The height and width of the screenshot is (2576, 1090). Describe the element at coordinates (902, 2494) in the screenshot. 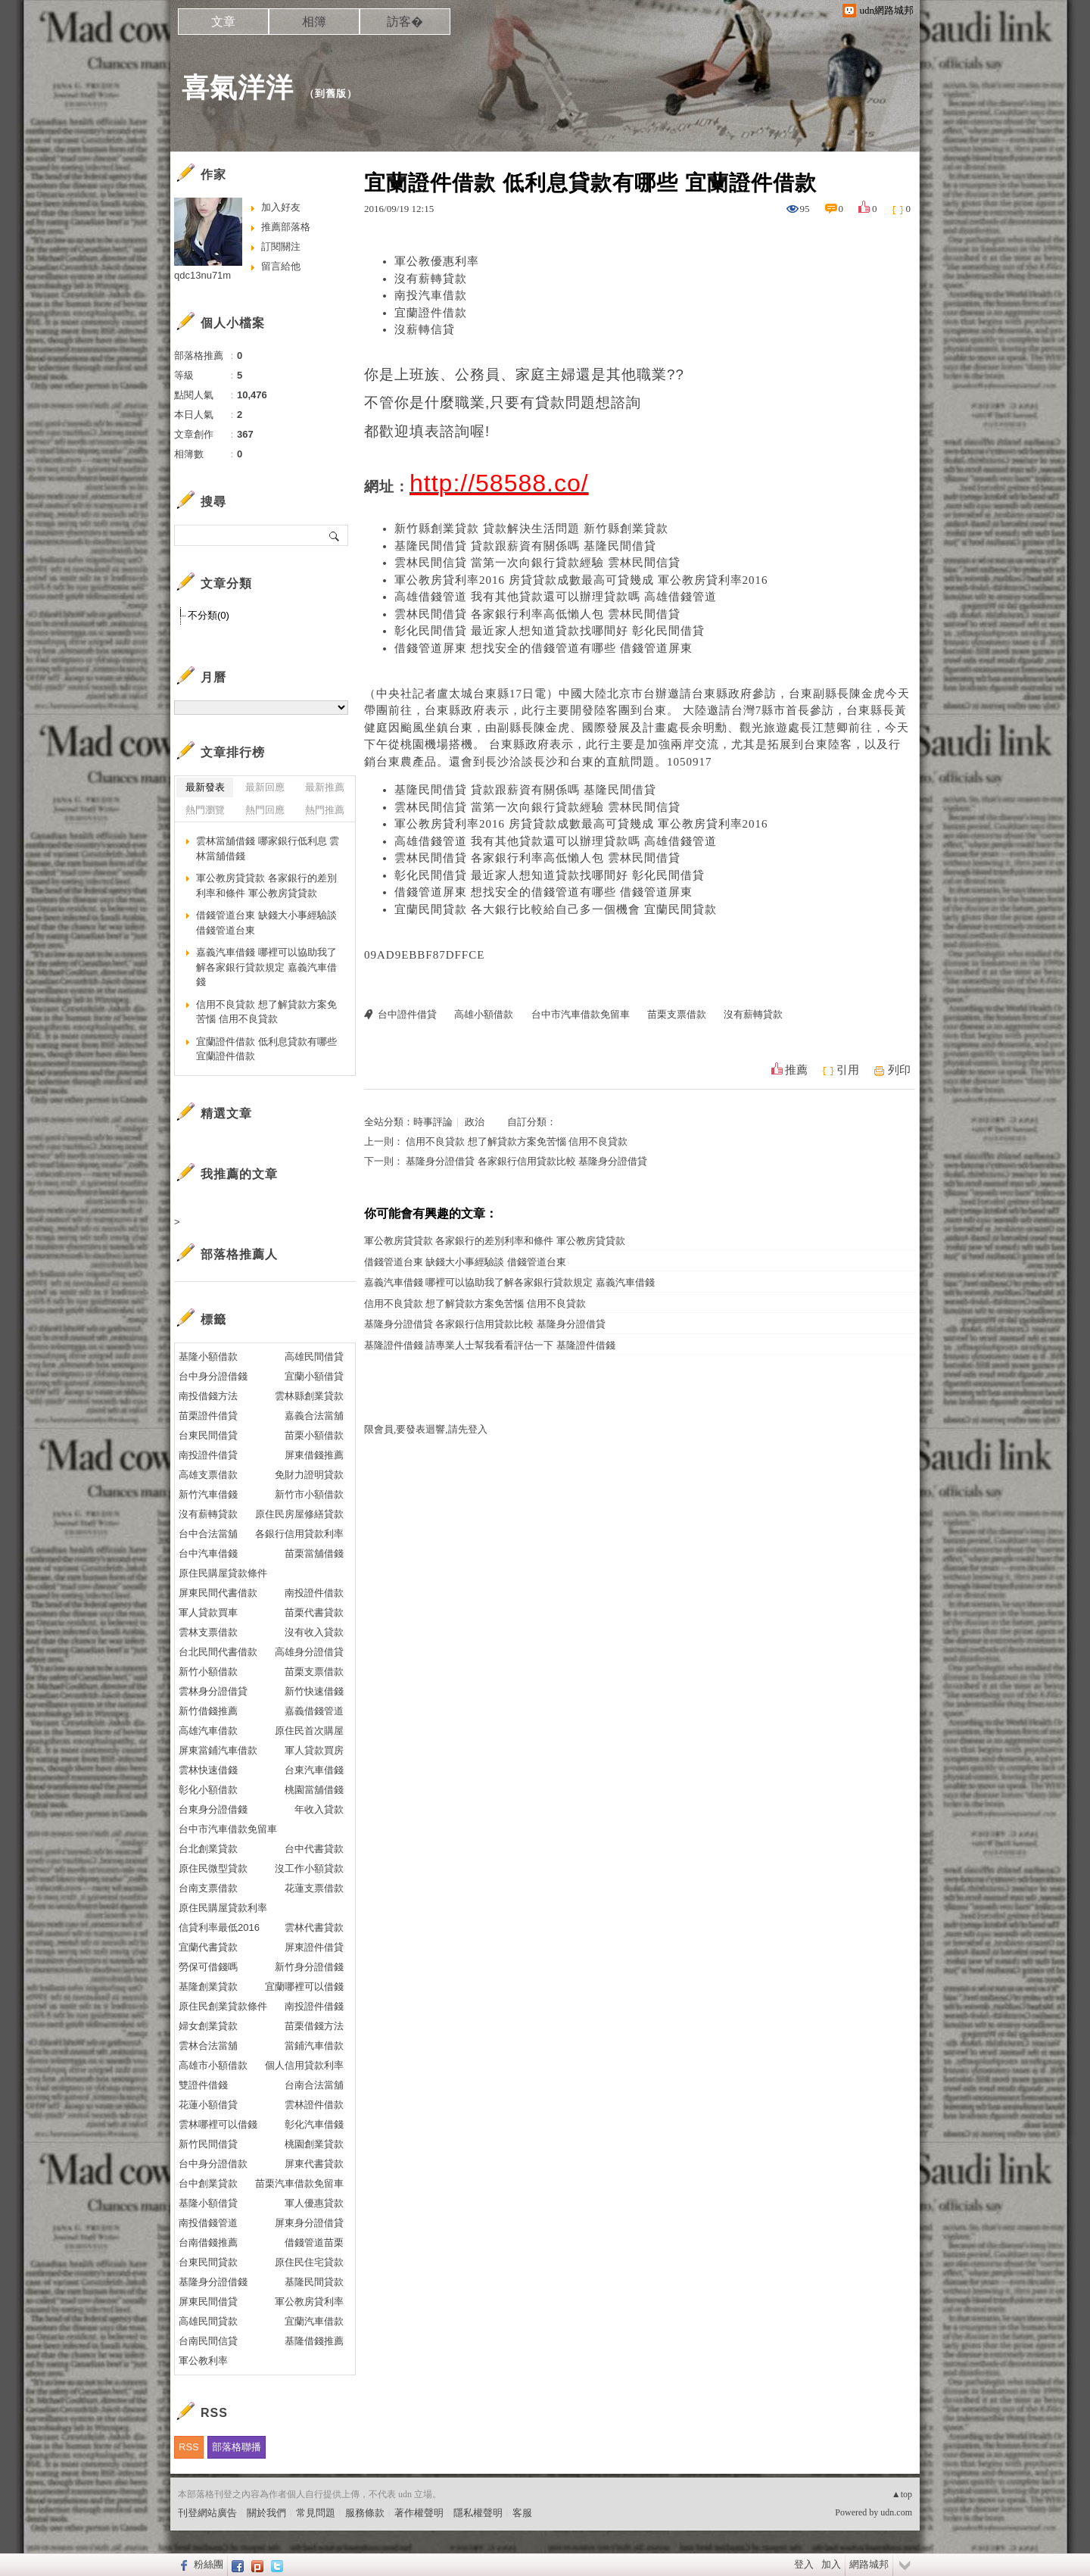

I see `▲top` at that location.